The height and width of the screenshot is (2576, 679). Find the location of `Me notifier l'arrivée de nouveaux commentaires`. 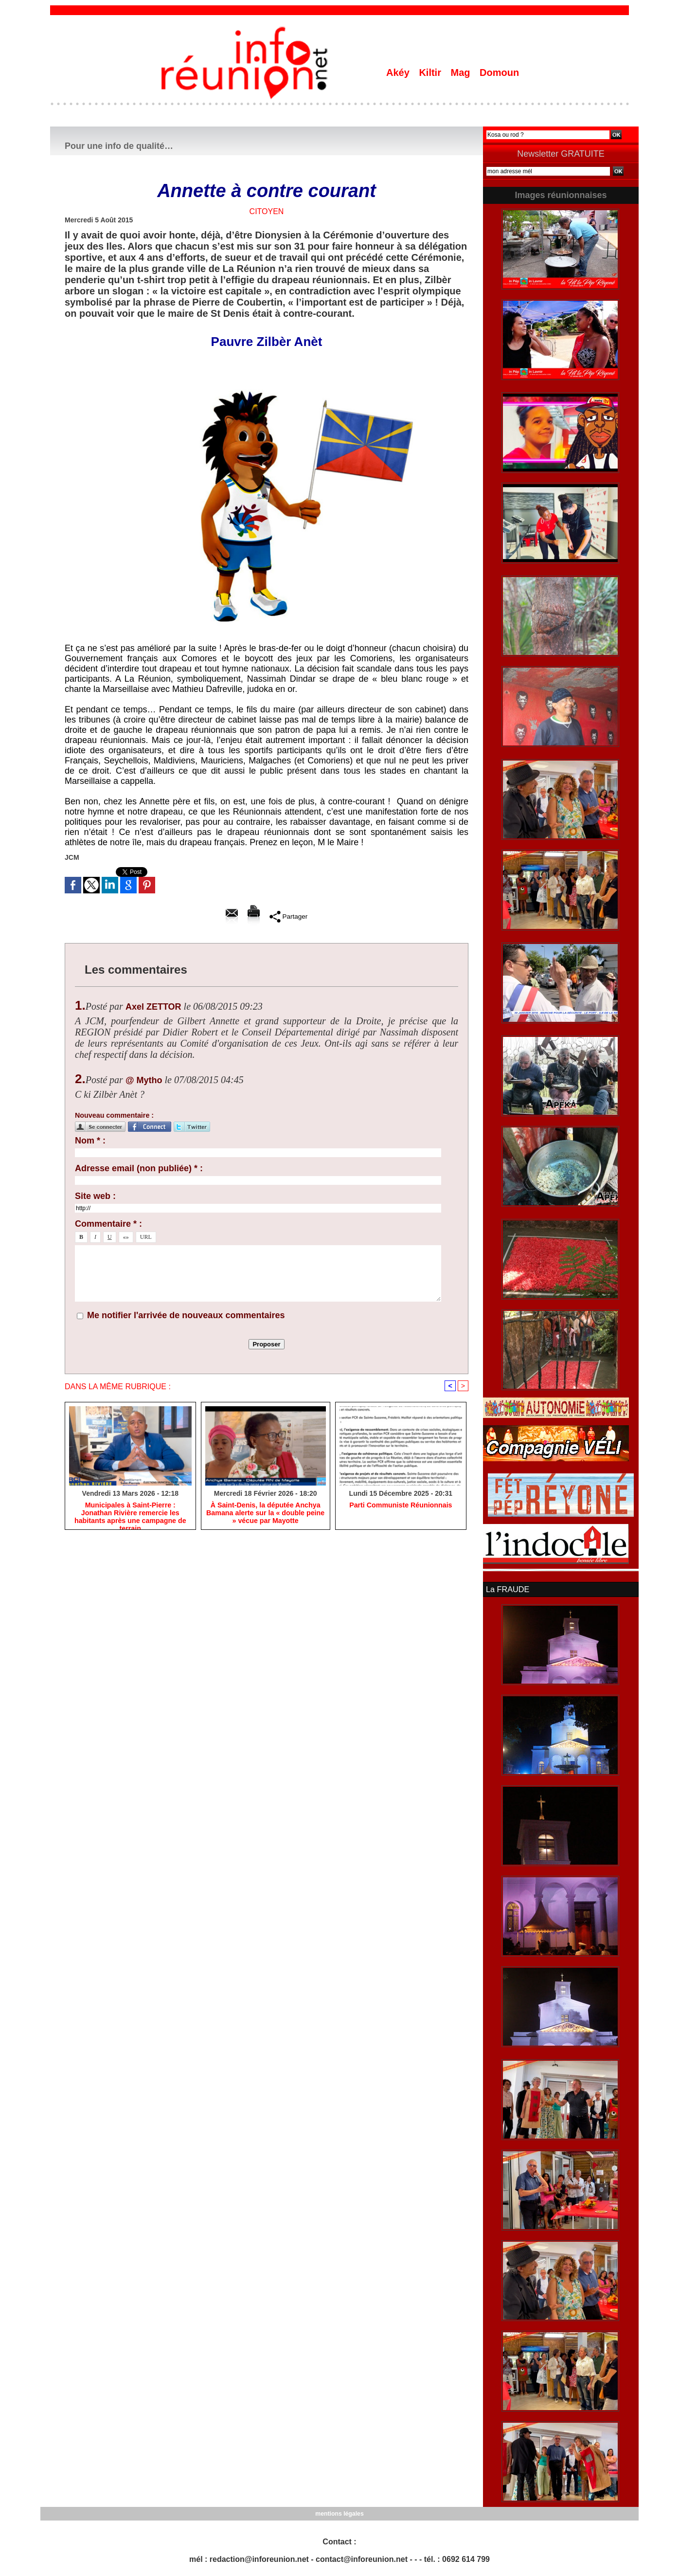

Me notifier l'arrivée de nouveaux commentaires is located at coordinates (186, 1315).